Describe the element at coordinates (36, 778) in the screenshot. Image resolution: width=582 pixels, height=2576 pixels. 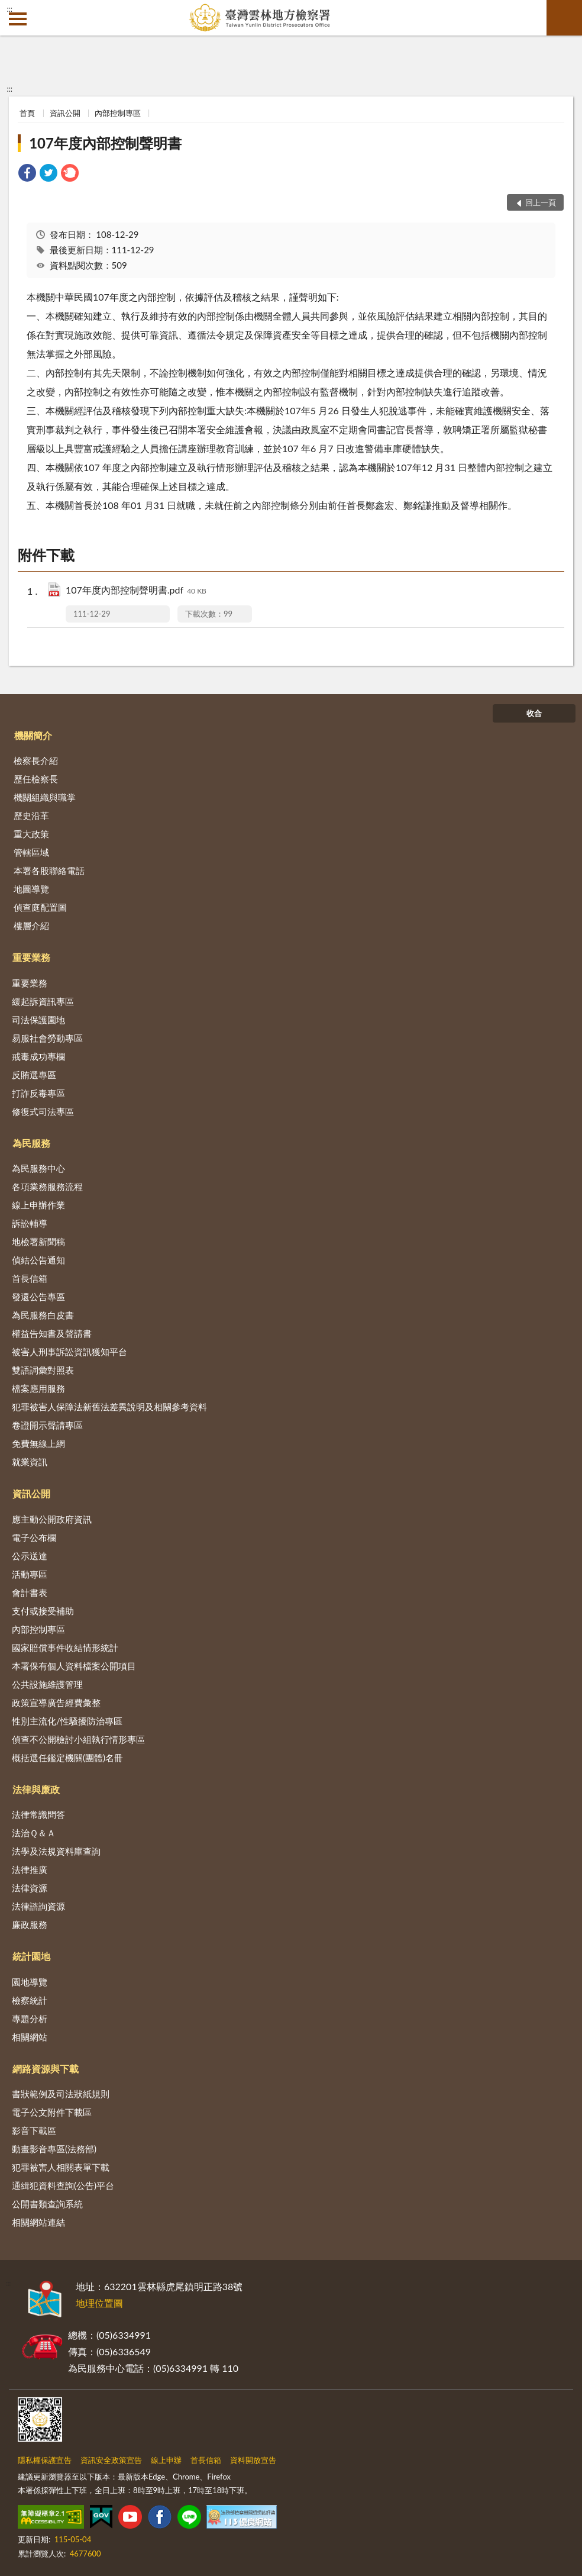
I see `歷任檢察長` at that location.